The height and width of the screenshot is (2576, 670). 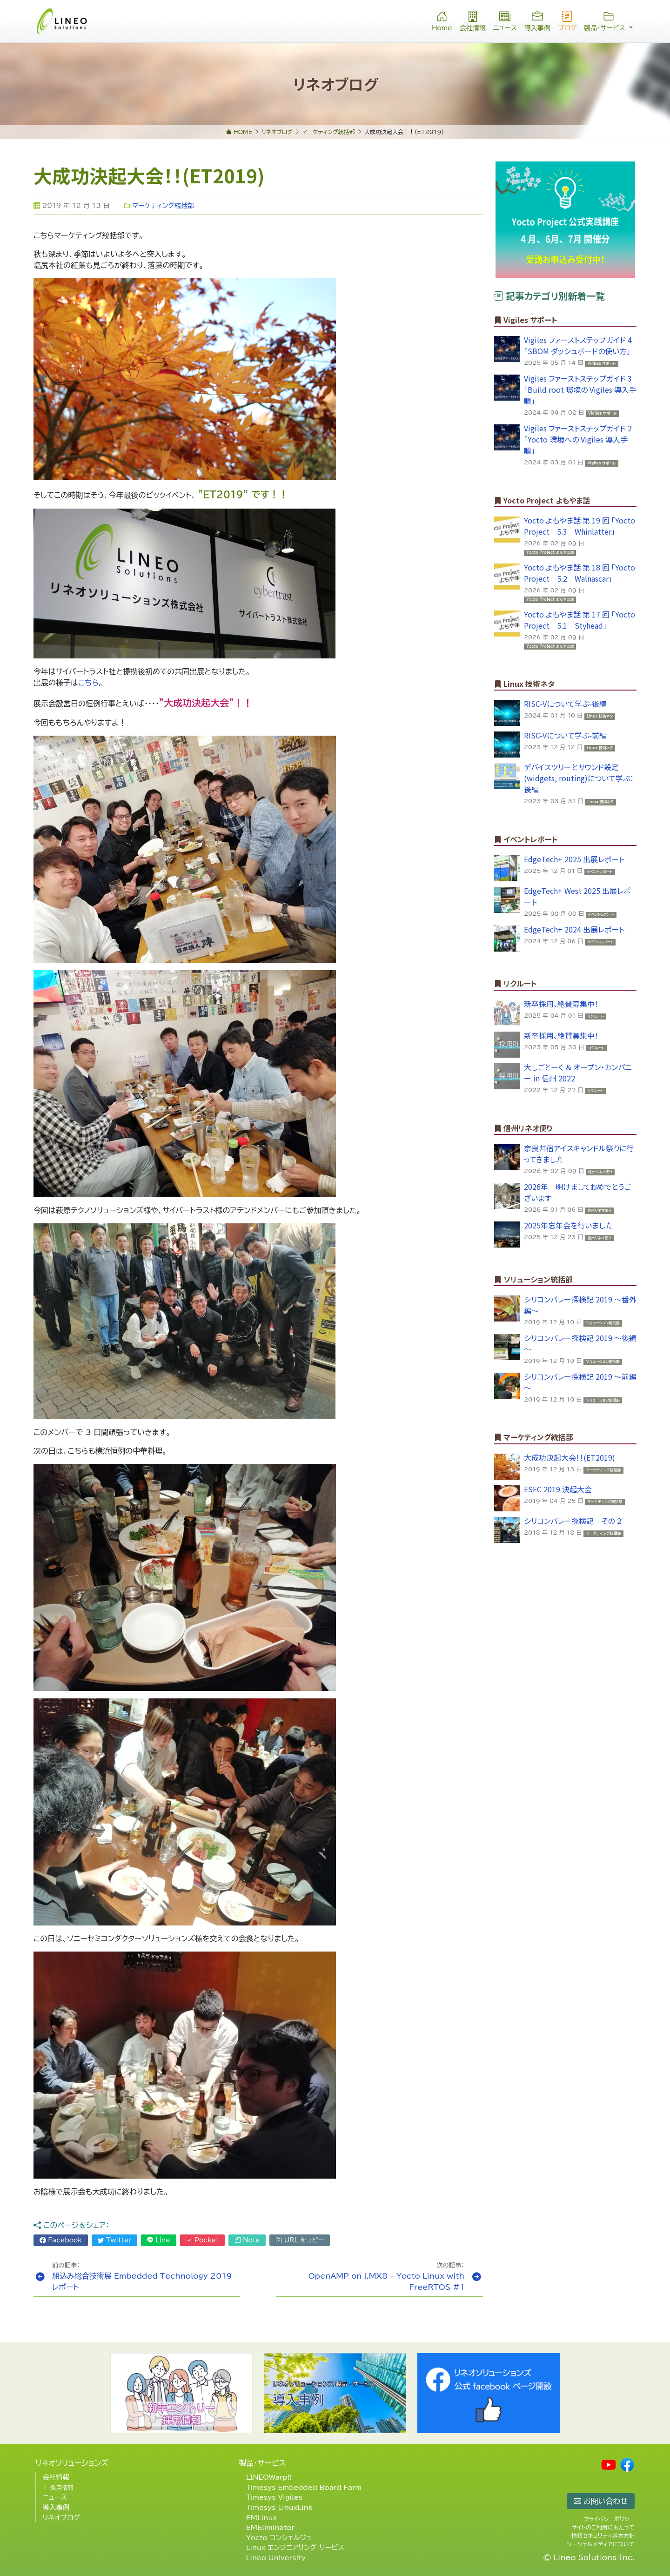 What do you see at coordinates (579, 573) in the screenshot?
I see `Yocto よもやま話 第 18 回 「Yocto Project 5.2 Walnascar」` at bounding box center [579, 573].